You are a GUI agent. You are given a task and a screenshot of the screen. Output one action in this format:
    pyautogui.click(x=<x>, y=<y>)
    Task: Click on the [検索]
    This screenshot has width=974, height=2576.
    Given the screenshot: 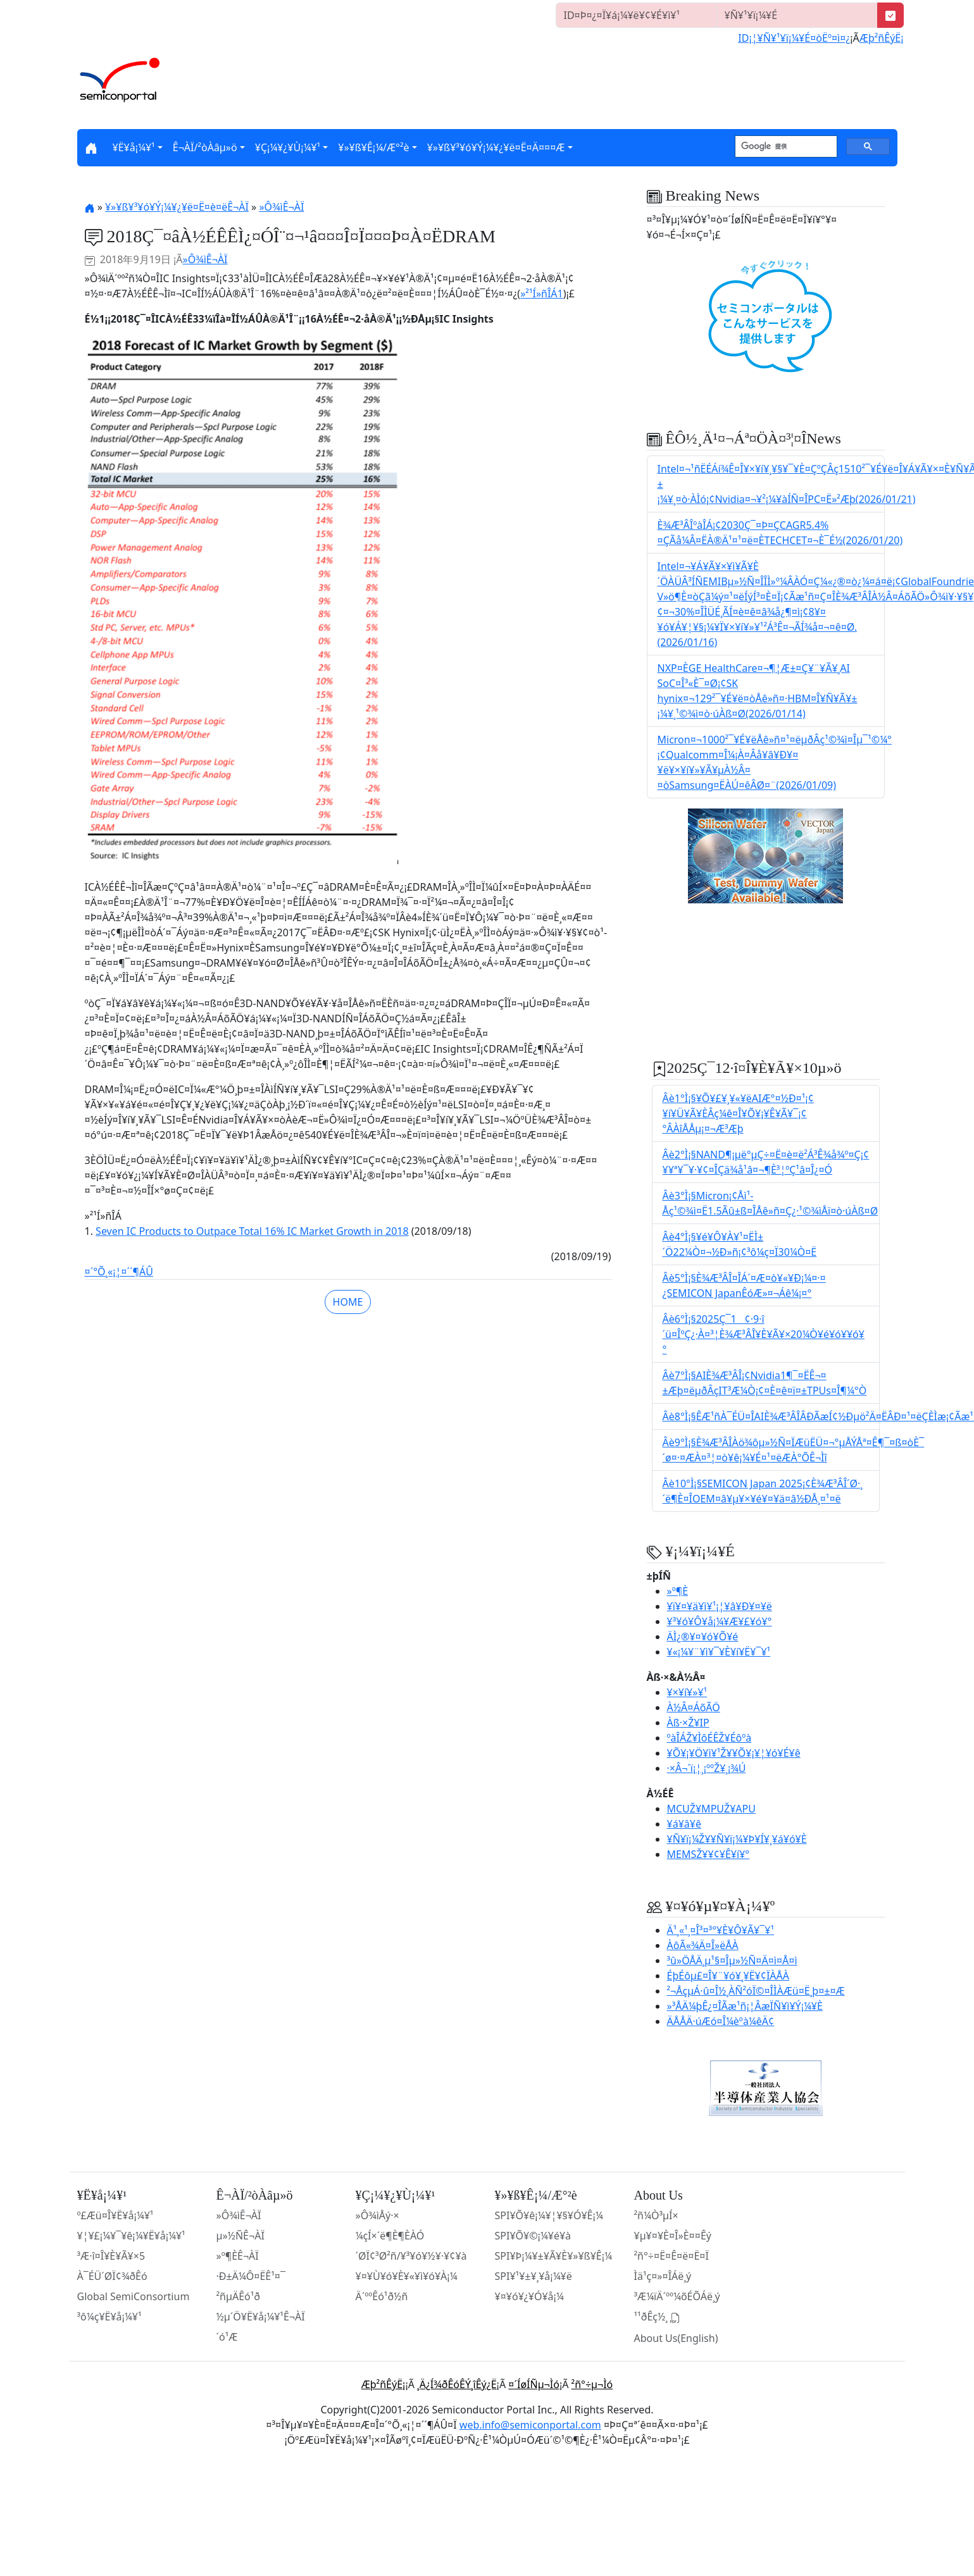 What is the action you would take?
    pyautogui.click(x=784, y=146)
    